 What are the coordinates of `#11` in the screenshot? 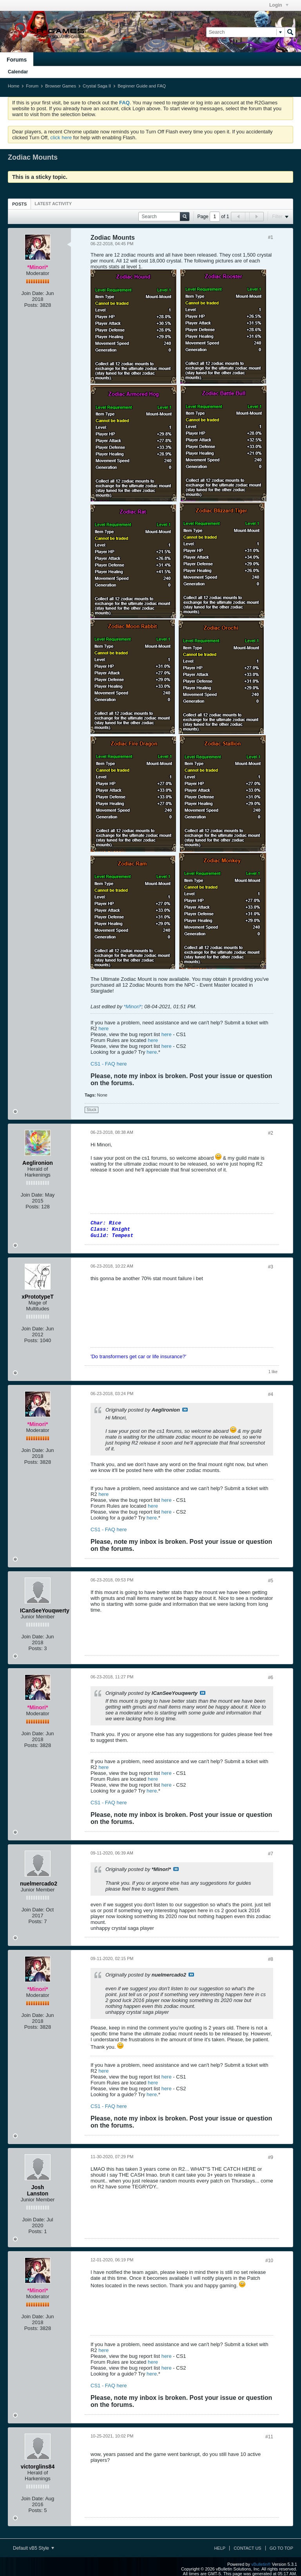 It's located at (269, 2436).